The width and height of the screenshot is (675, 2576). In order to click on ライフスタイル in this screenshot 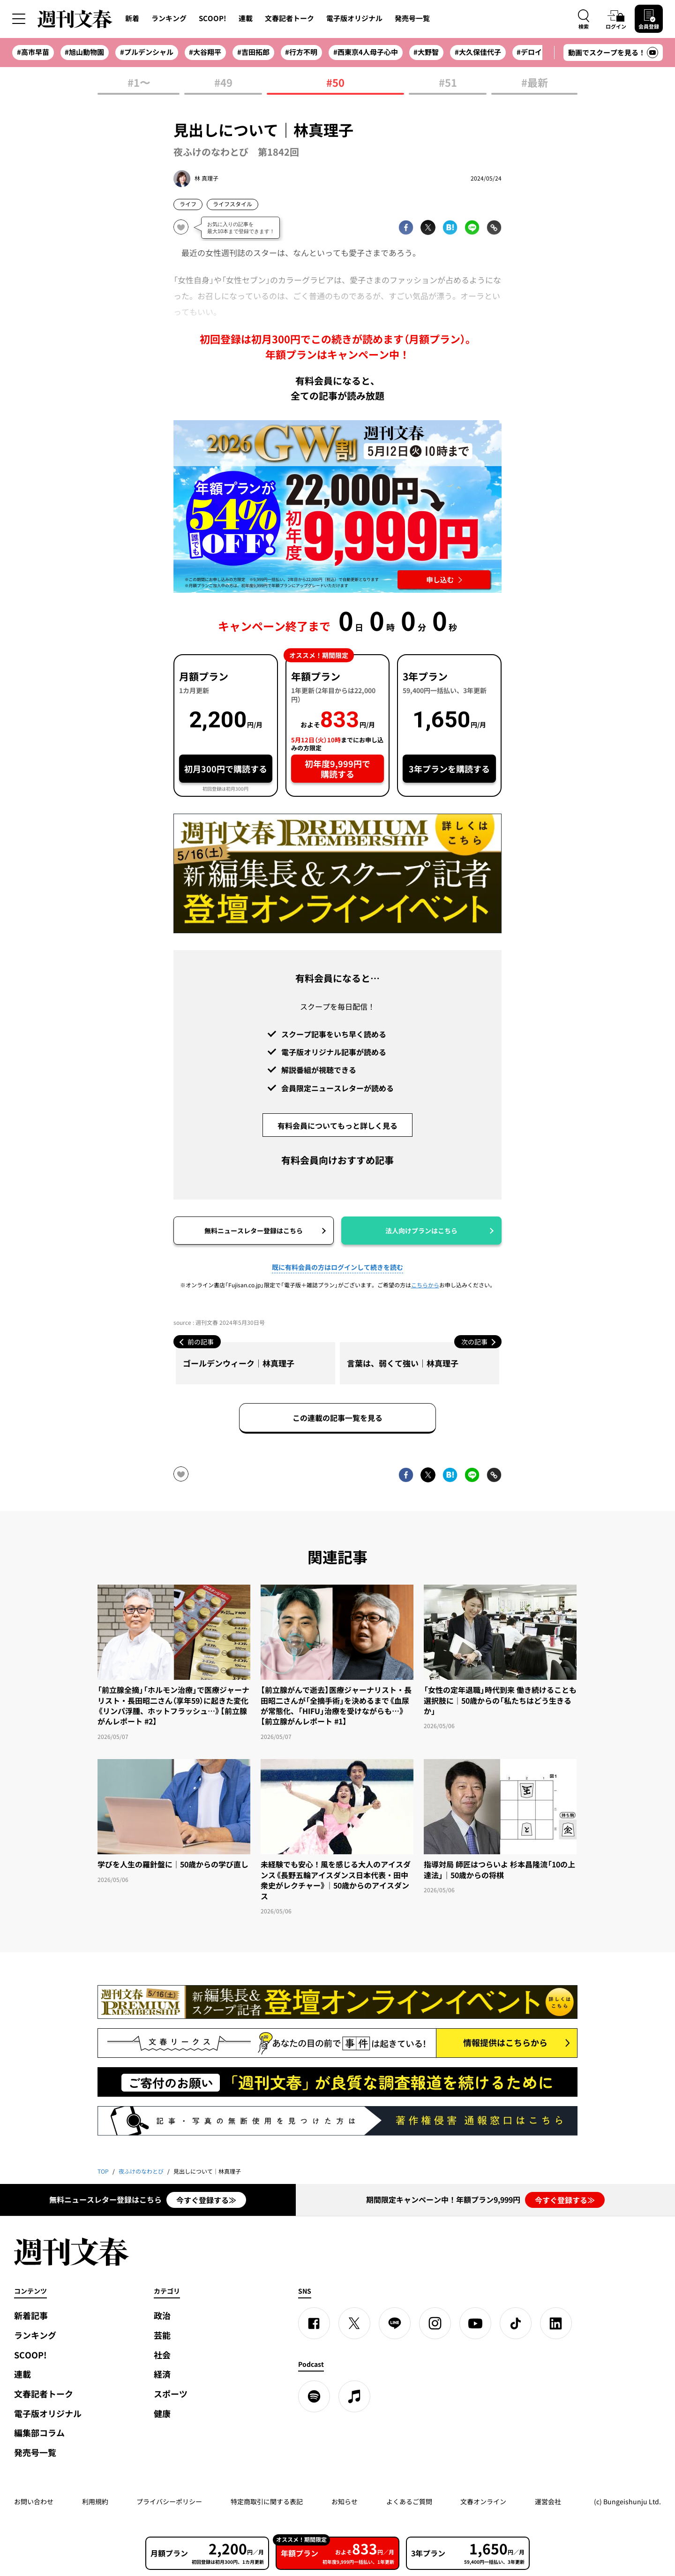, I will do `click(232, 204)`.